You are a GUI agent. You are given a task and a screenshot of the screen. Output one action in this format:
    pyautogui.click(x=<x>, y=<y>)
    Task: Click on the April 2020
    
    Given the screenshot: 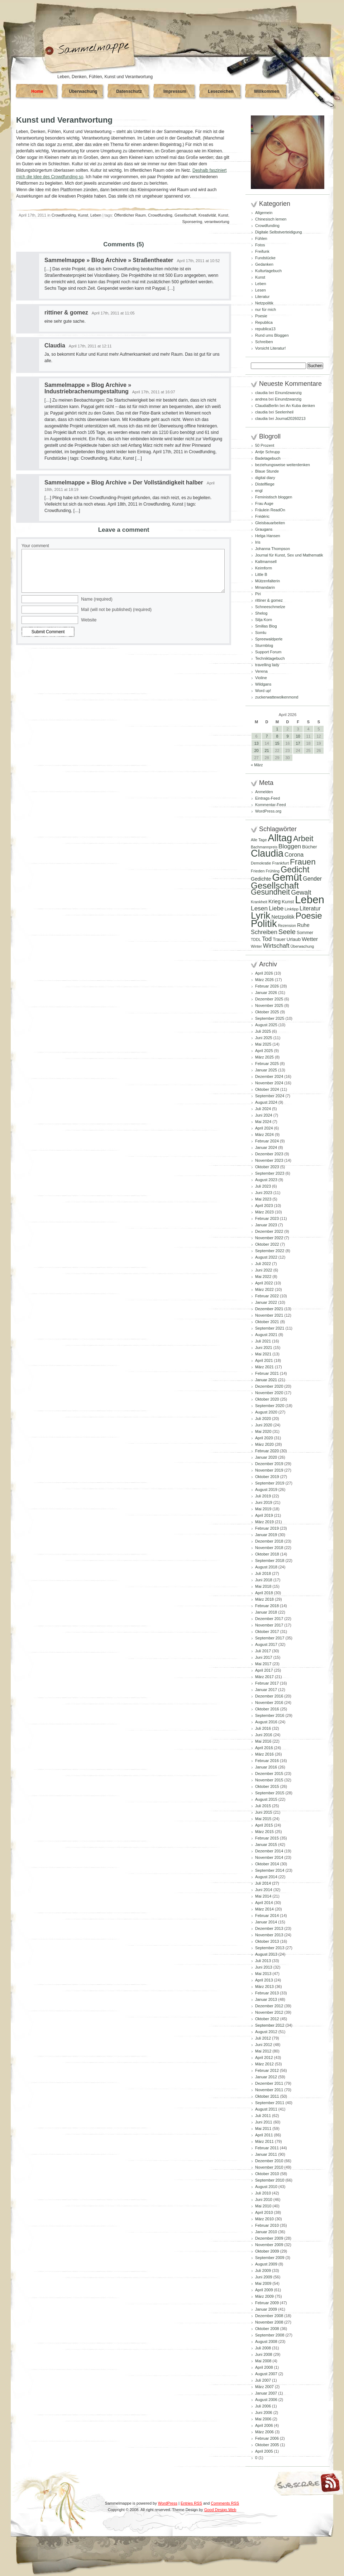 What is the action you would take?
    pyautogui.click(x=264, y=1438)
    